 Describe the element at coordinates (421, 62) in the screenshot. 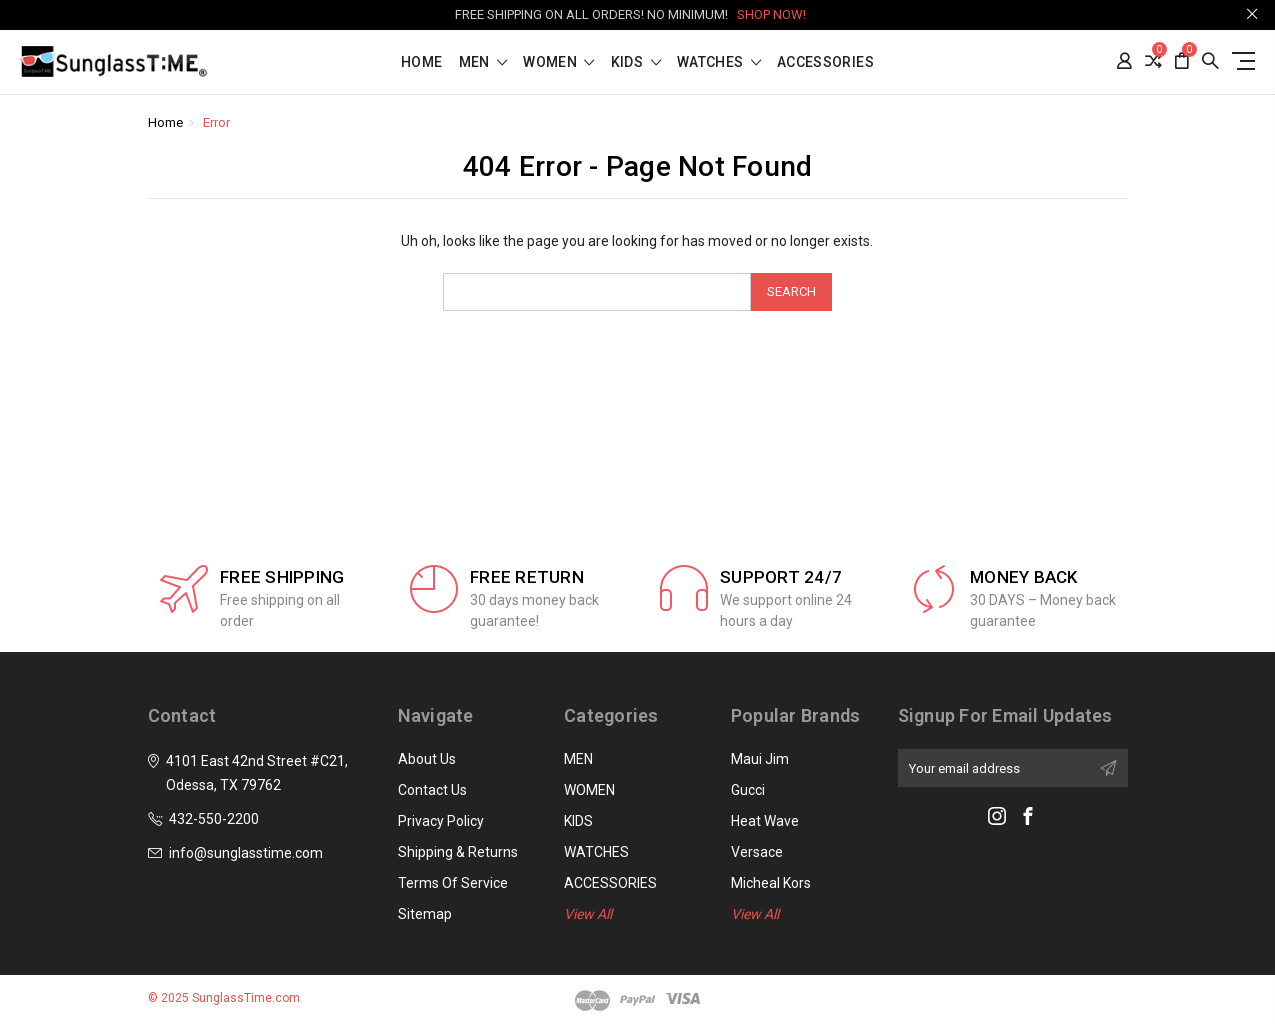

I see `Home` at that location.